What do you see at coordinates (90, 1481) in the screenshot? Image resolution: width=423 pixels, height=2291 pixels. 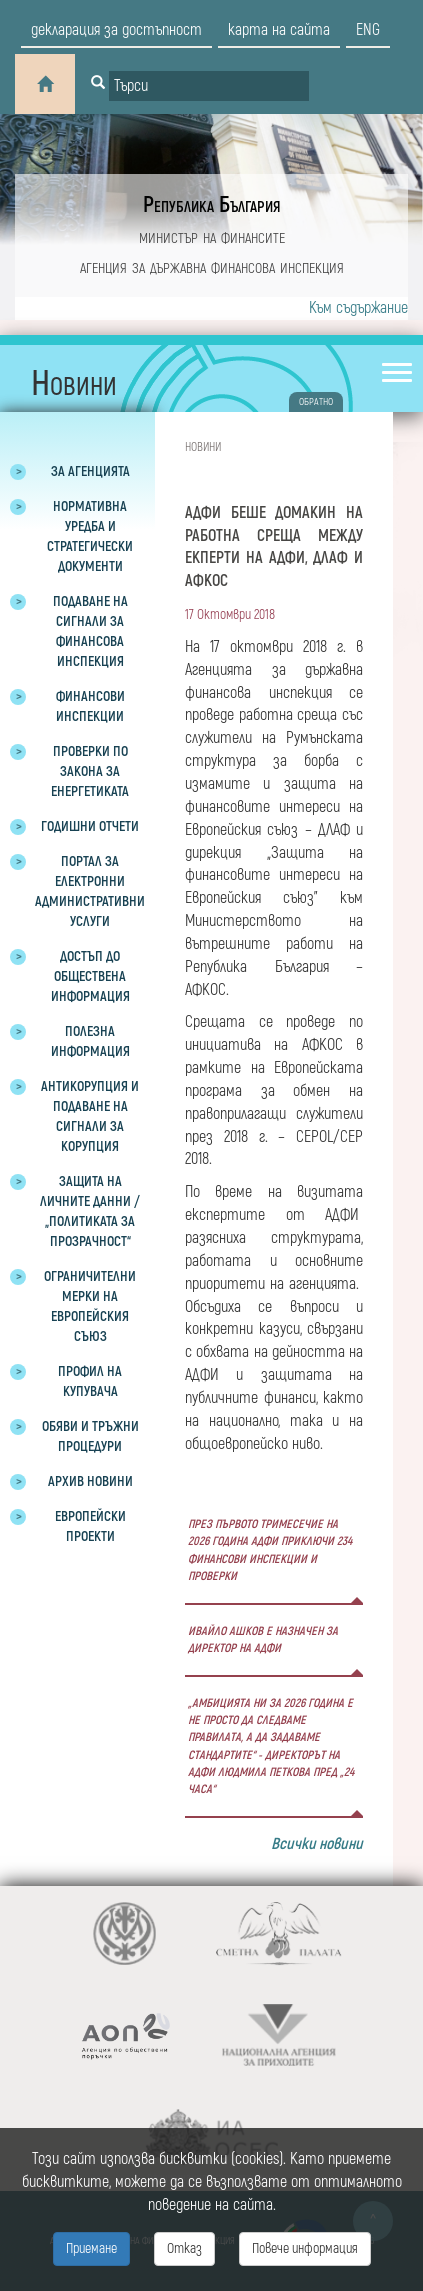 I see `Архив новини` at bounding box center [90, 1481].